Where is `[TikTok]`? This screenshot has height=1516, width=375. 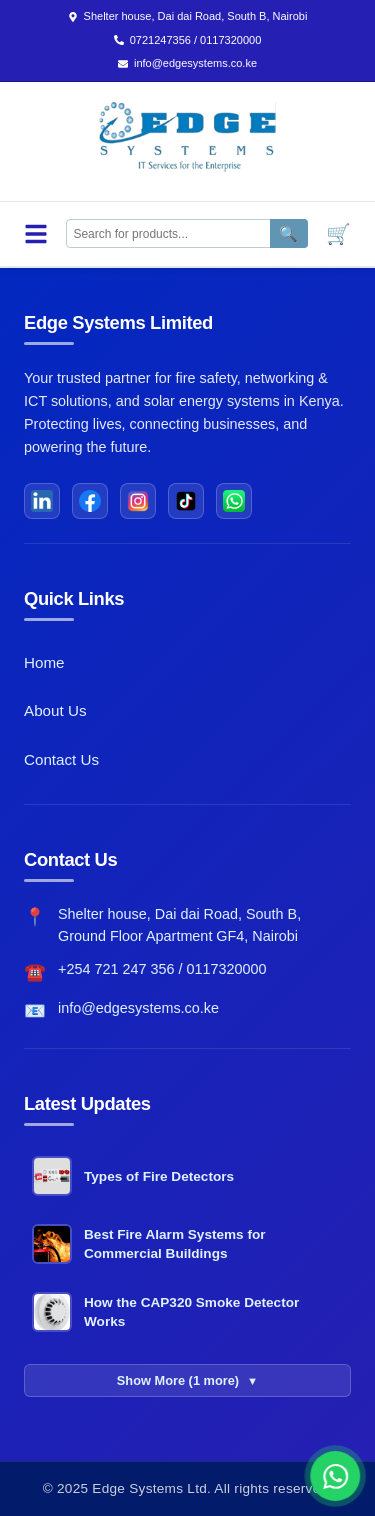 [TikTok] is located at coordinates (186, 501).